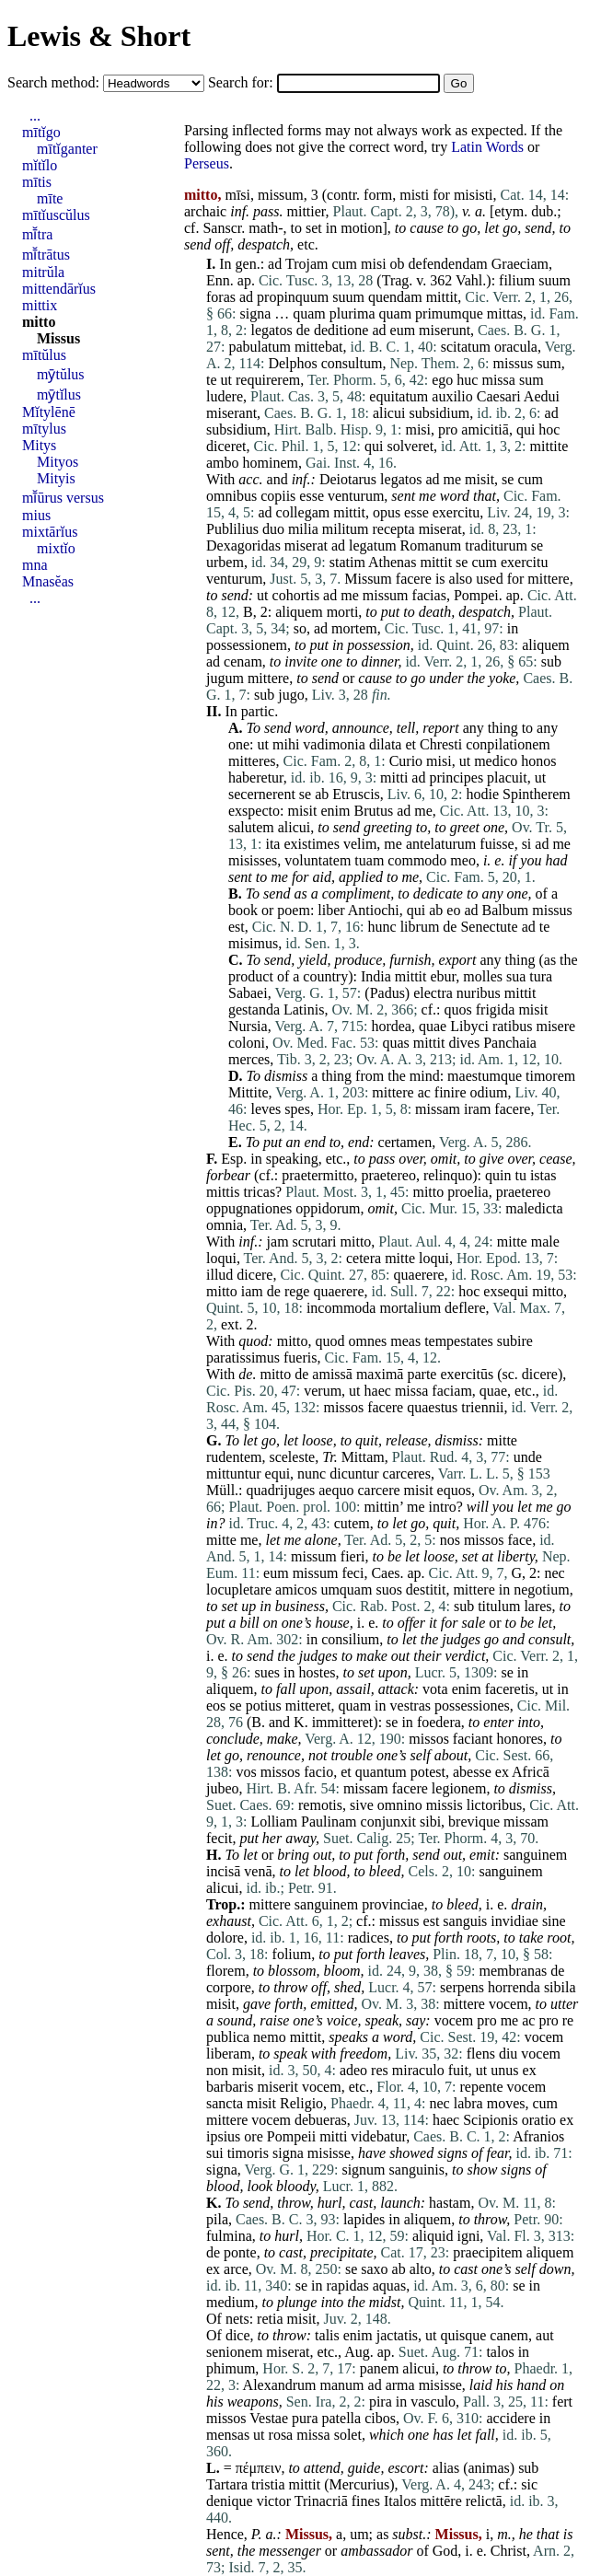 Image resolution: width=601 pixels, height=2576 pixels. I want to click on re, so click(567, 2020).